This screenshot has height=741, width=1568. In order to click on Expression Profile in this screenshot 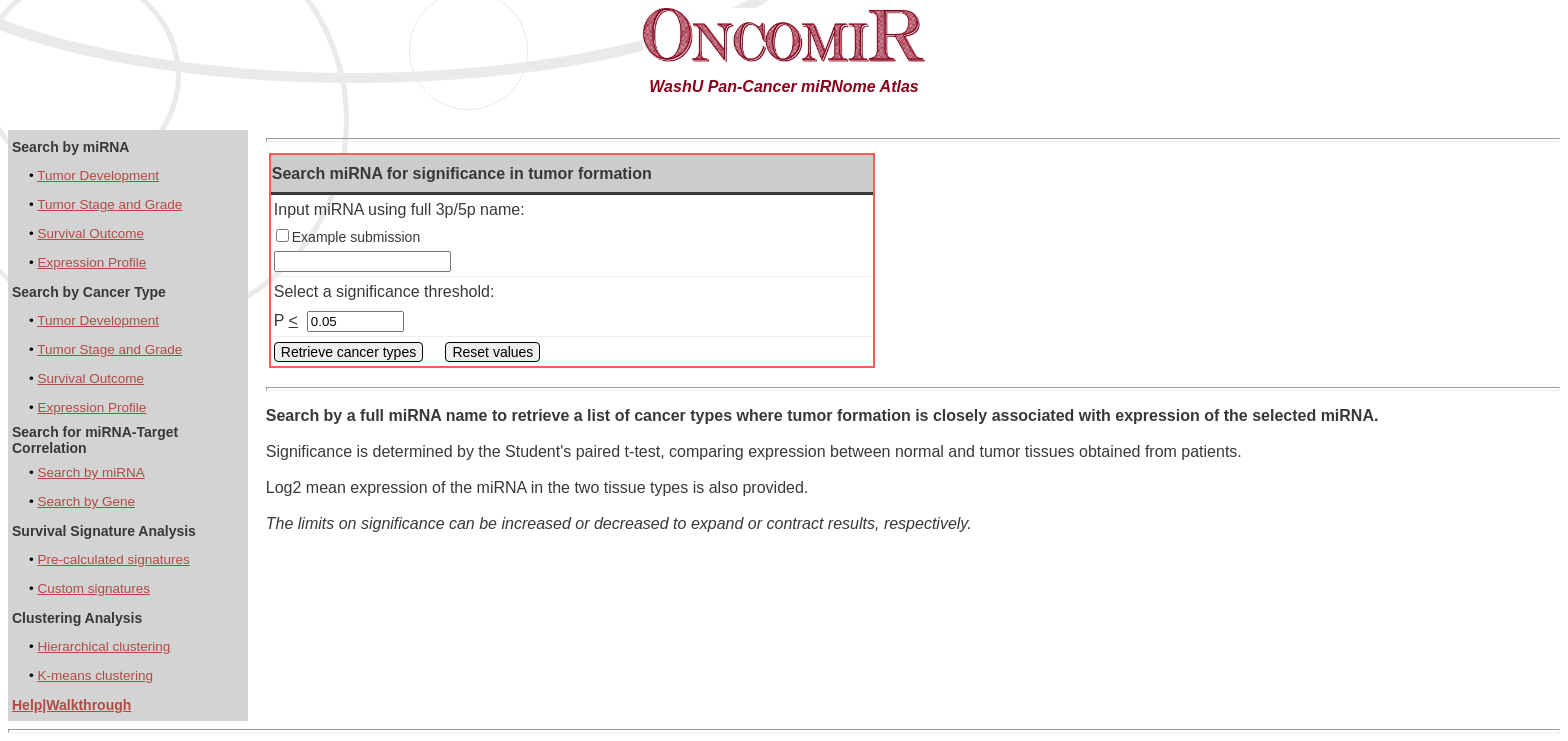, I will do `click(91, 262)`.